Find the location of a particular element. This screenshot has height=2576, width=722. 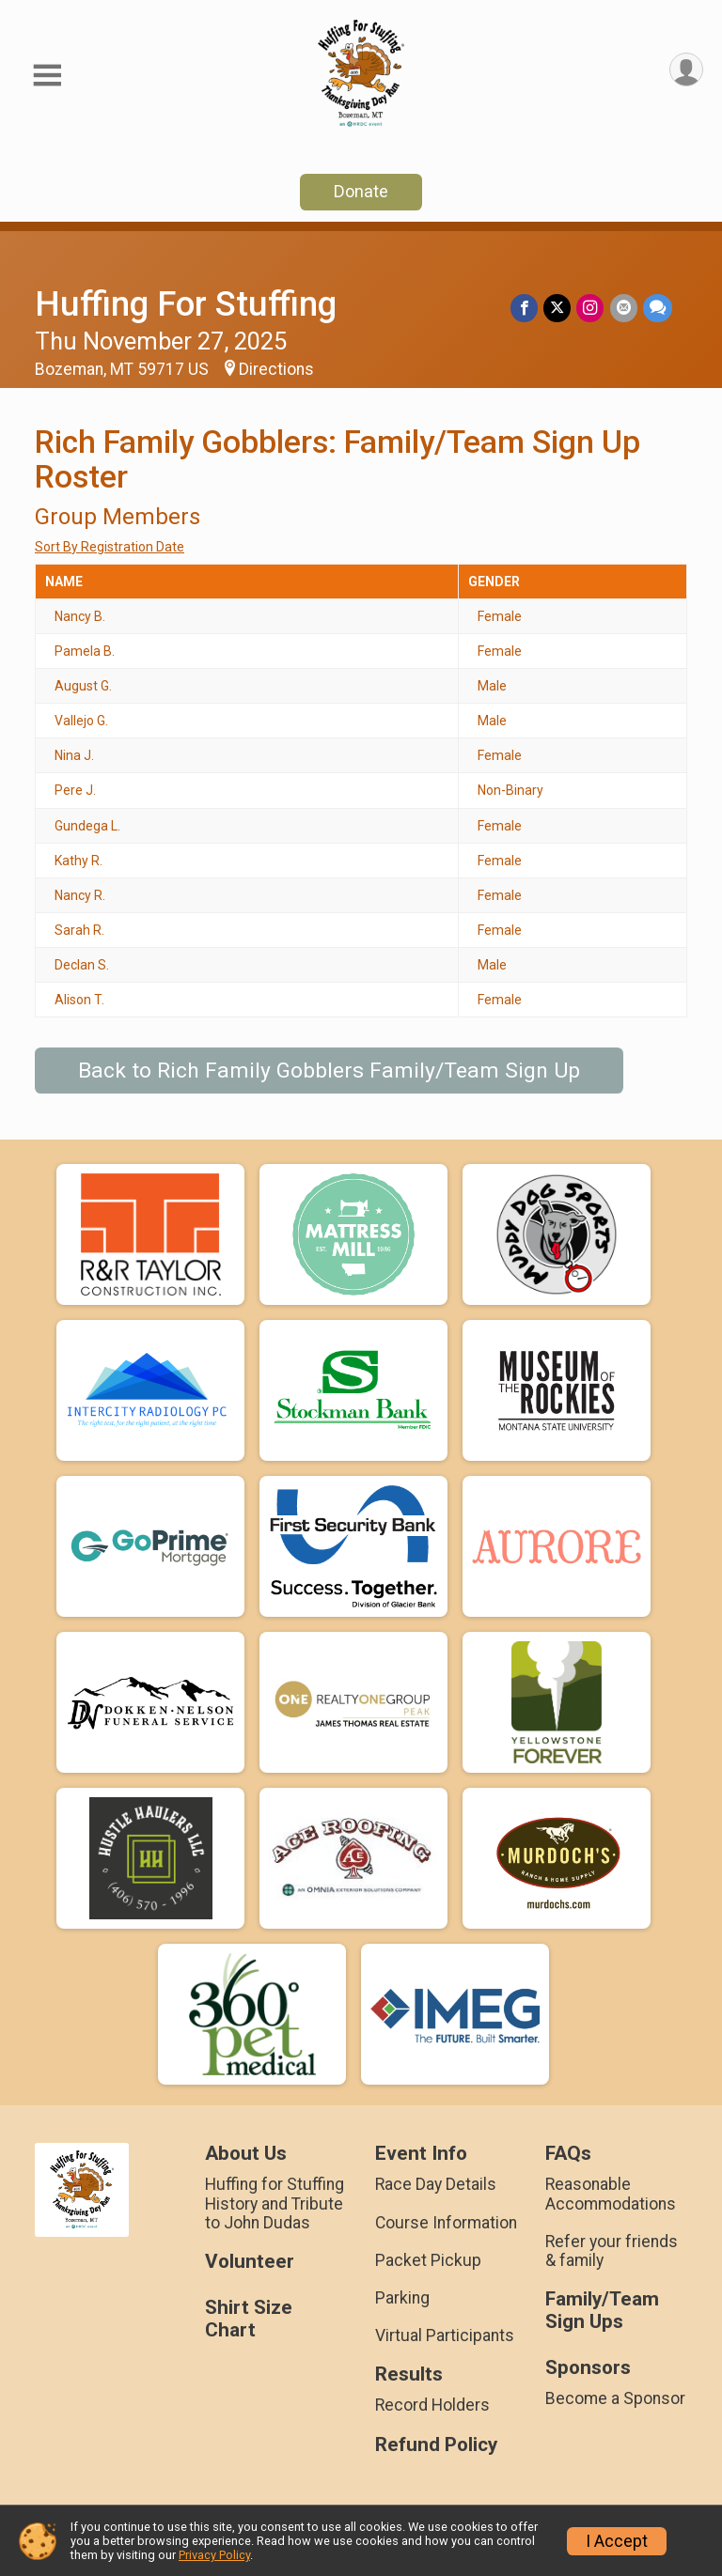

Virtual Participants is located at coordinates (444, 2335).